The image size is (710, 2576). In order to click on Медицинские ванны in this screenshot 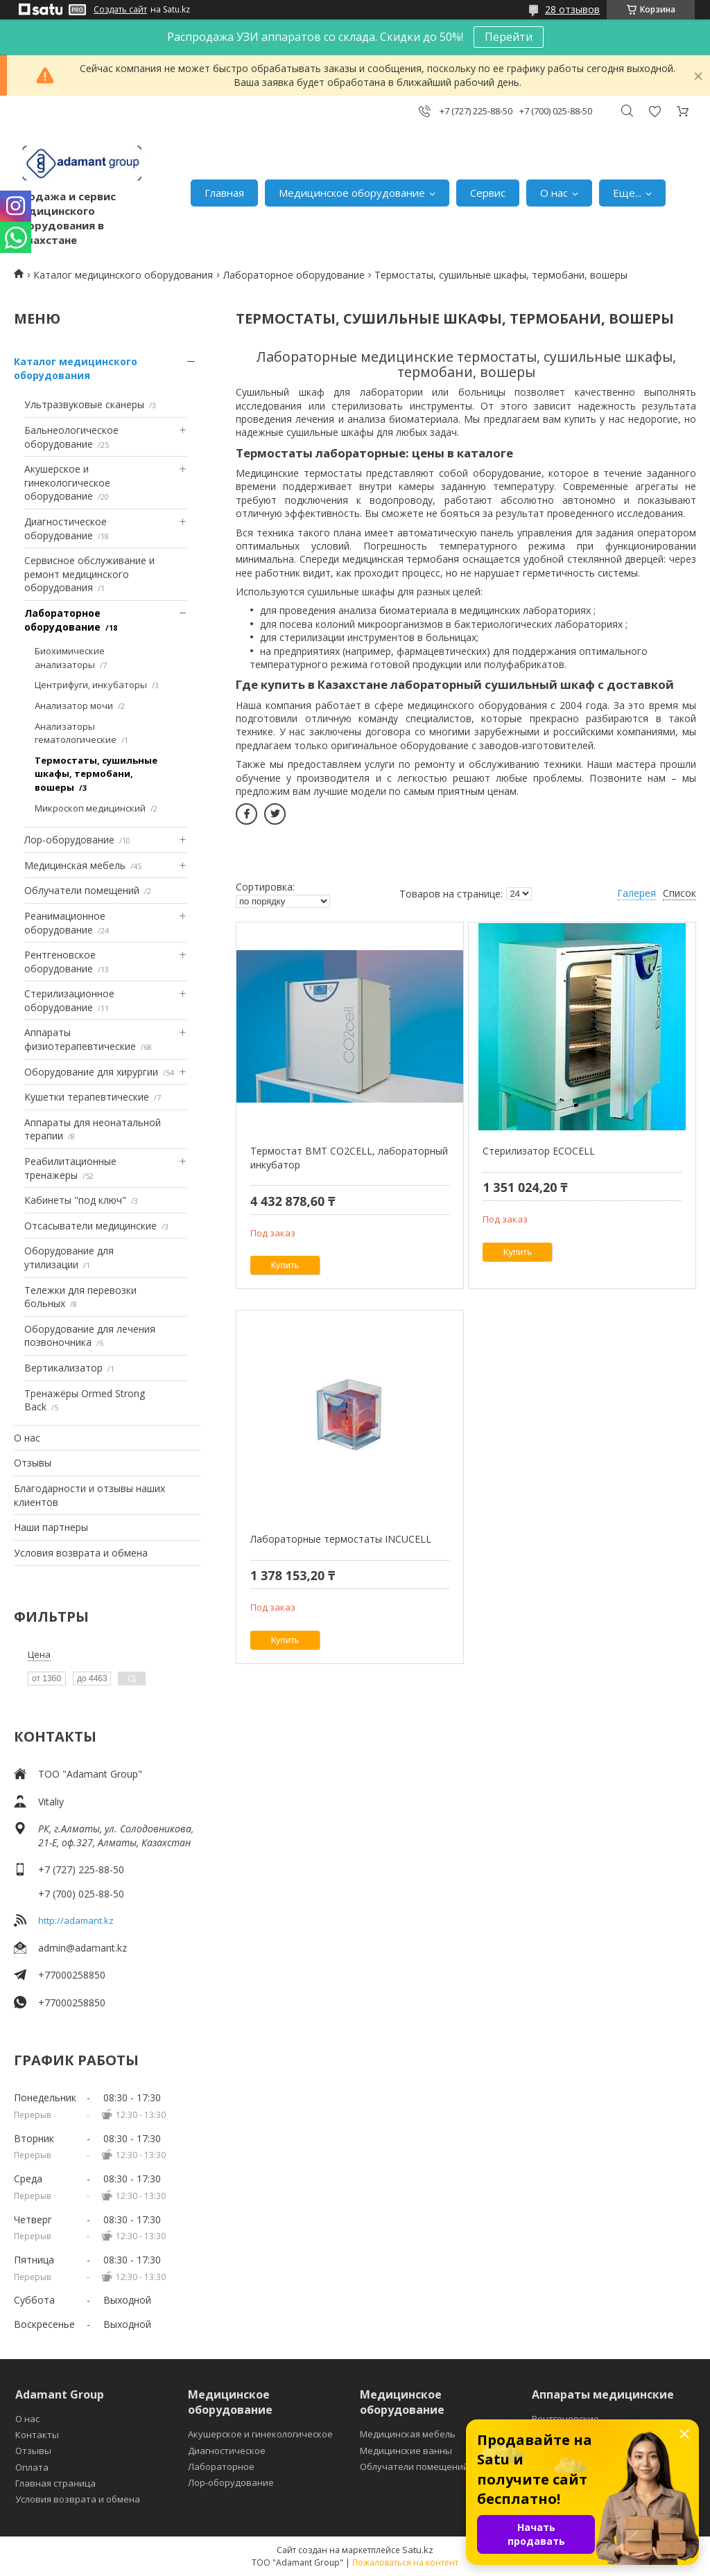, I will do `click(406, 2450)`.